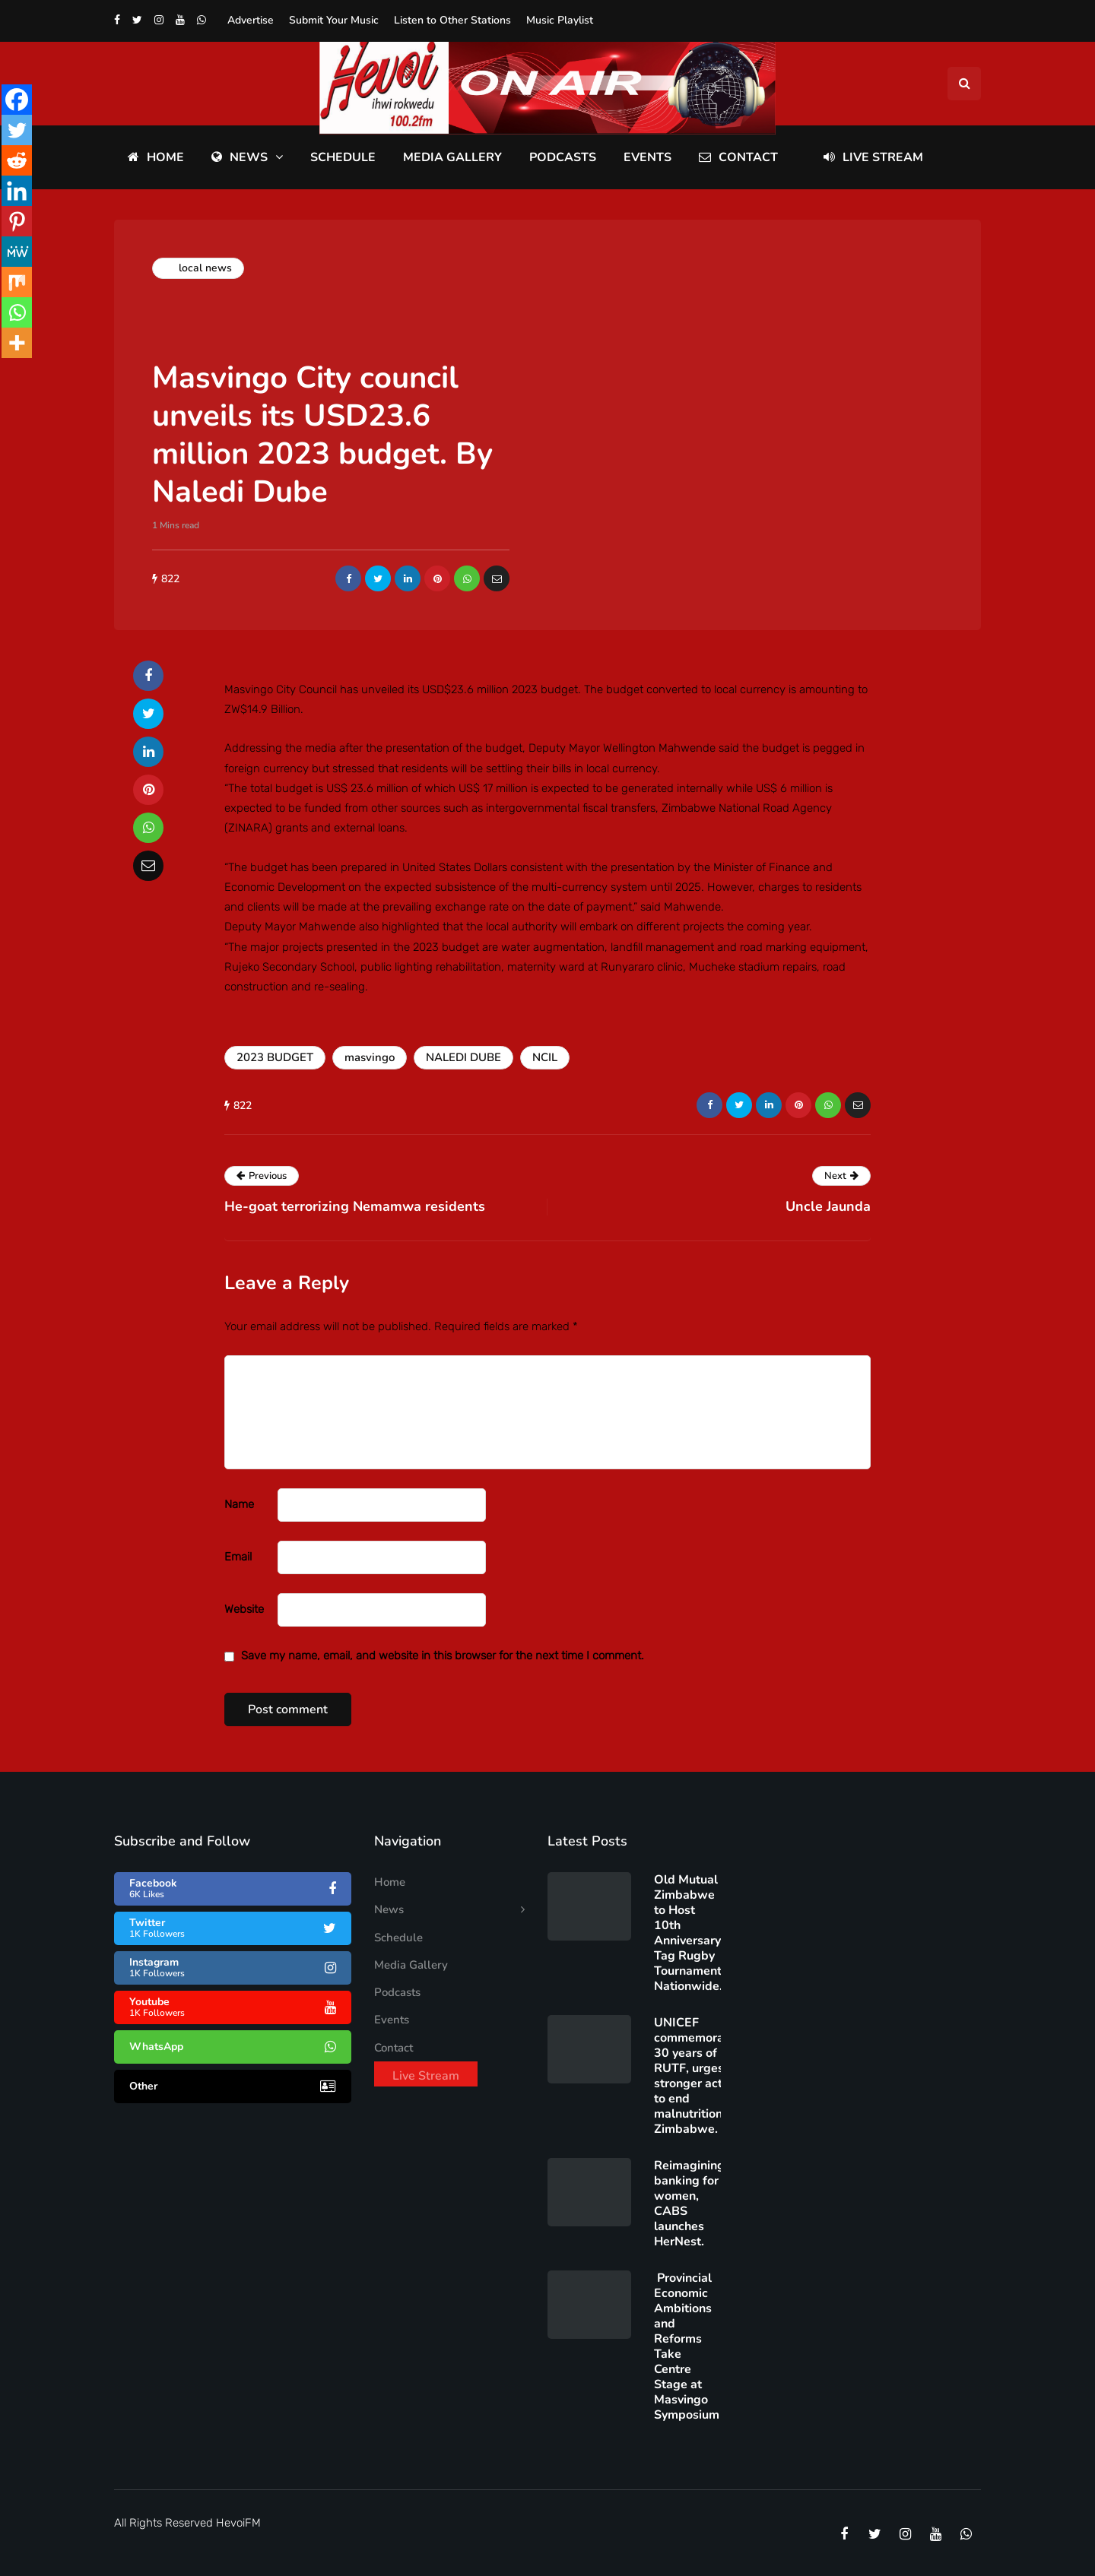  I want to click on [Mix], so click(17, 282).